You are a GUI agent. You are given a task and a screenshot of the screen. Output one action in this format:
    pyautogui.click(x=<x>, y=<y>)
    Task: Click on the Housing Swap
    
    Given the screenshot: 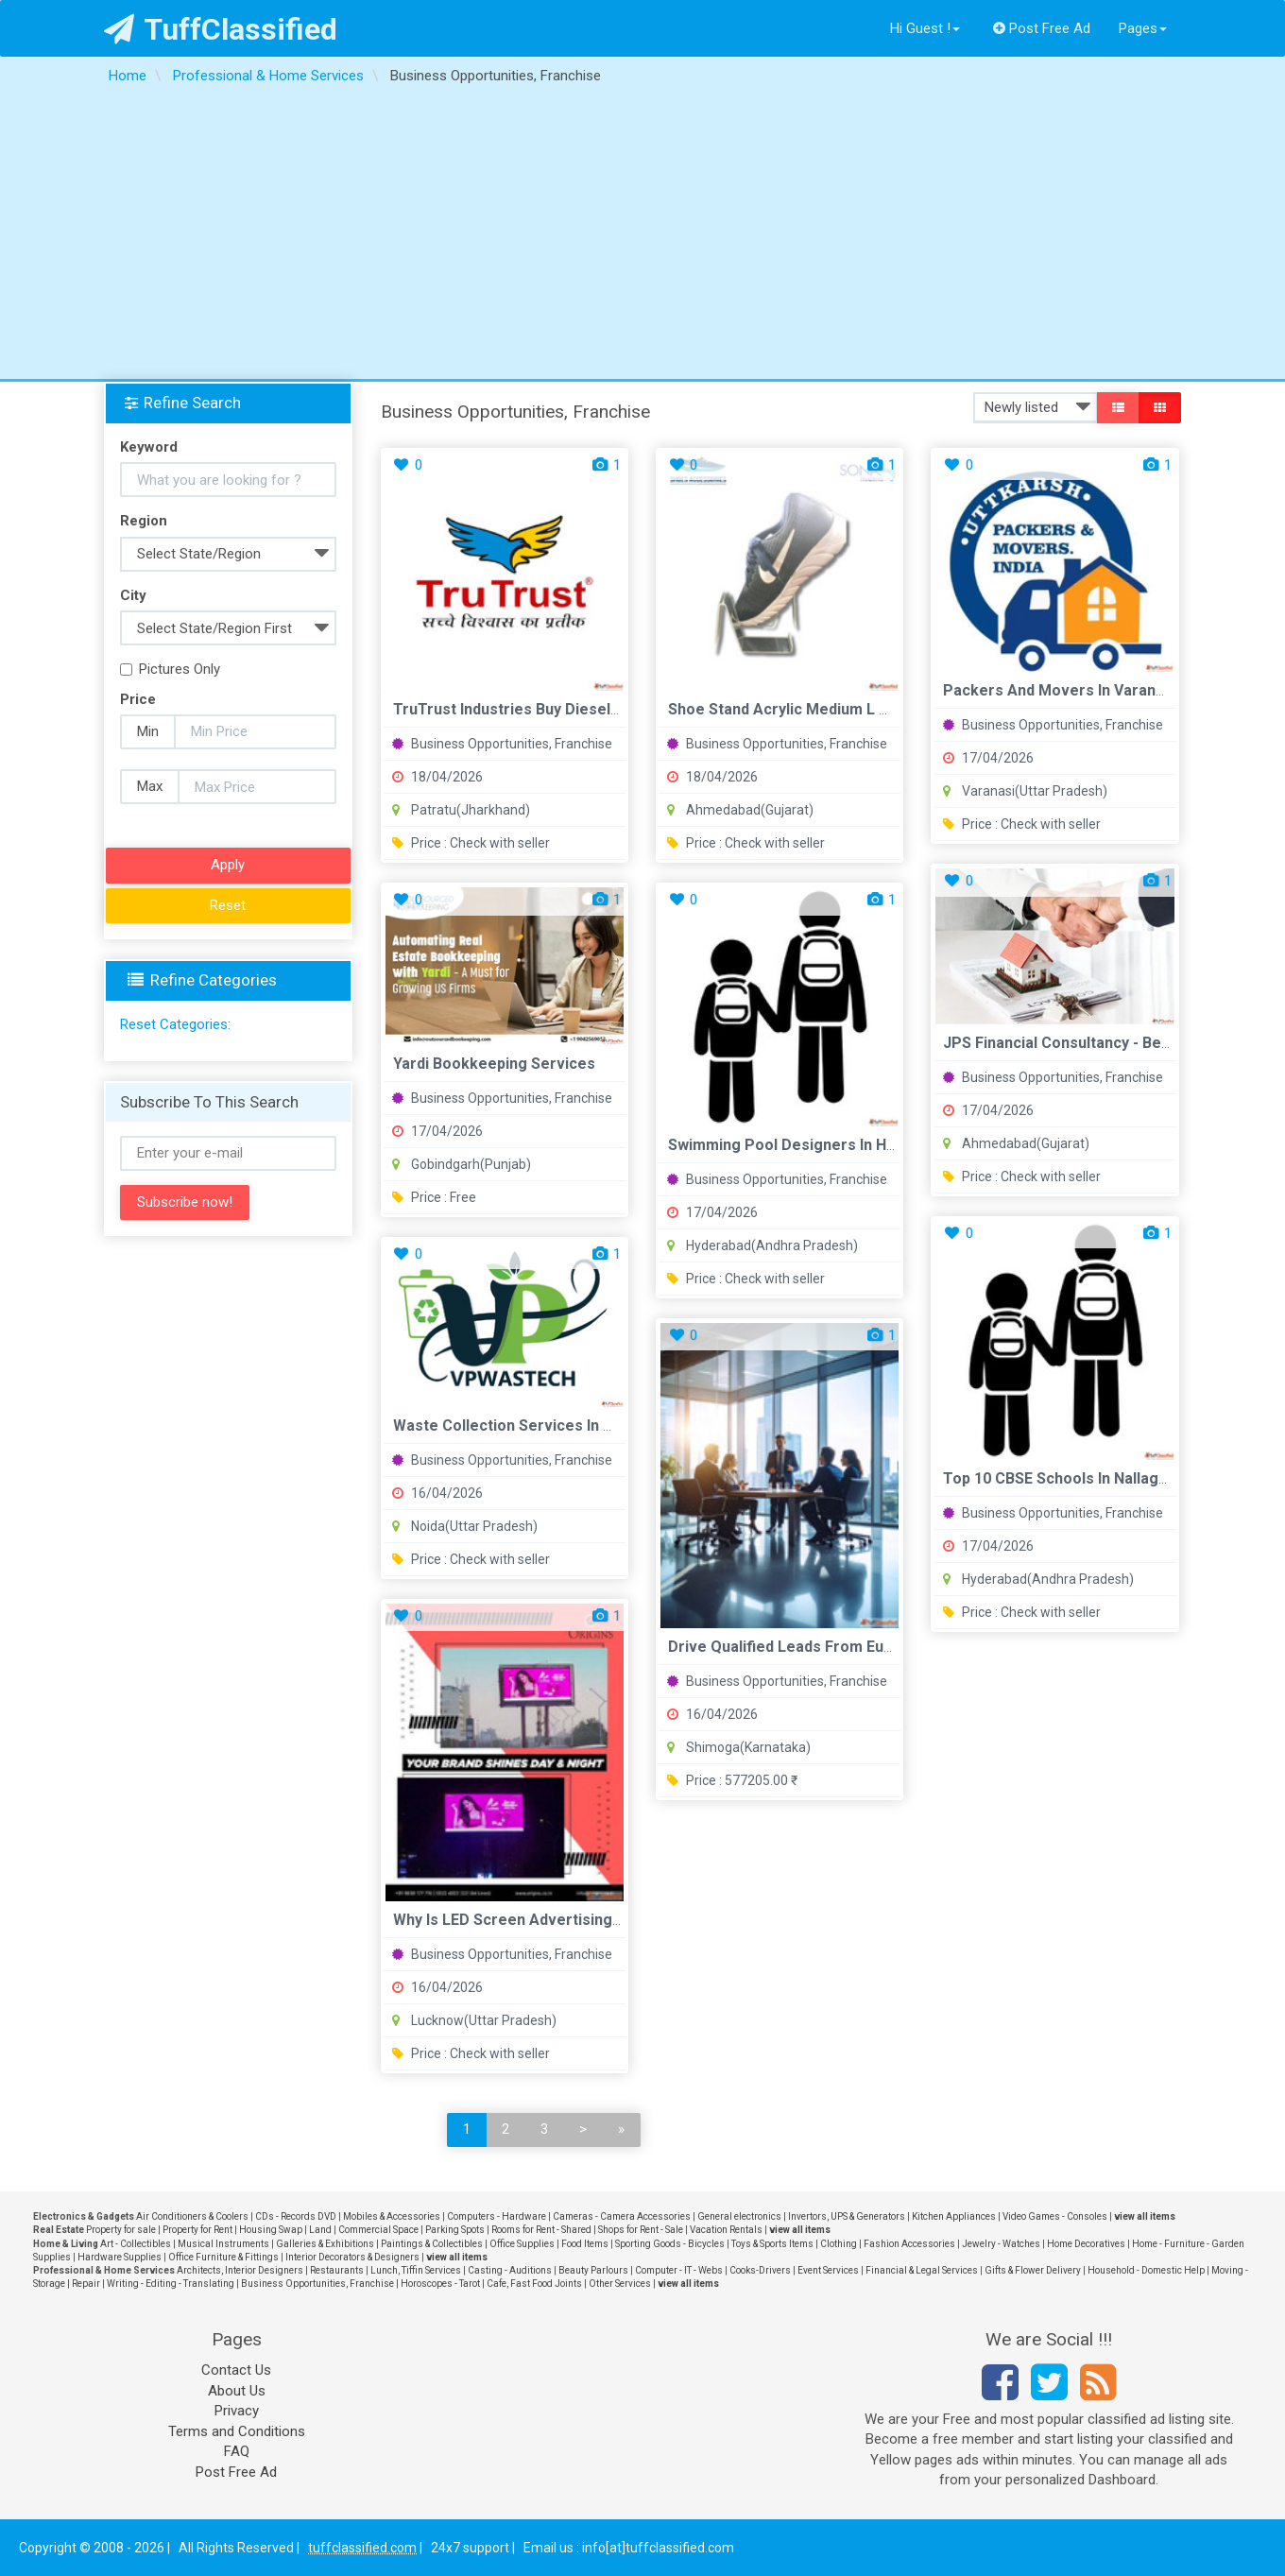 What is the action you would take?
    pyautogui.click(x=270, y=2229)
    